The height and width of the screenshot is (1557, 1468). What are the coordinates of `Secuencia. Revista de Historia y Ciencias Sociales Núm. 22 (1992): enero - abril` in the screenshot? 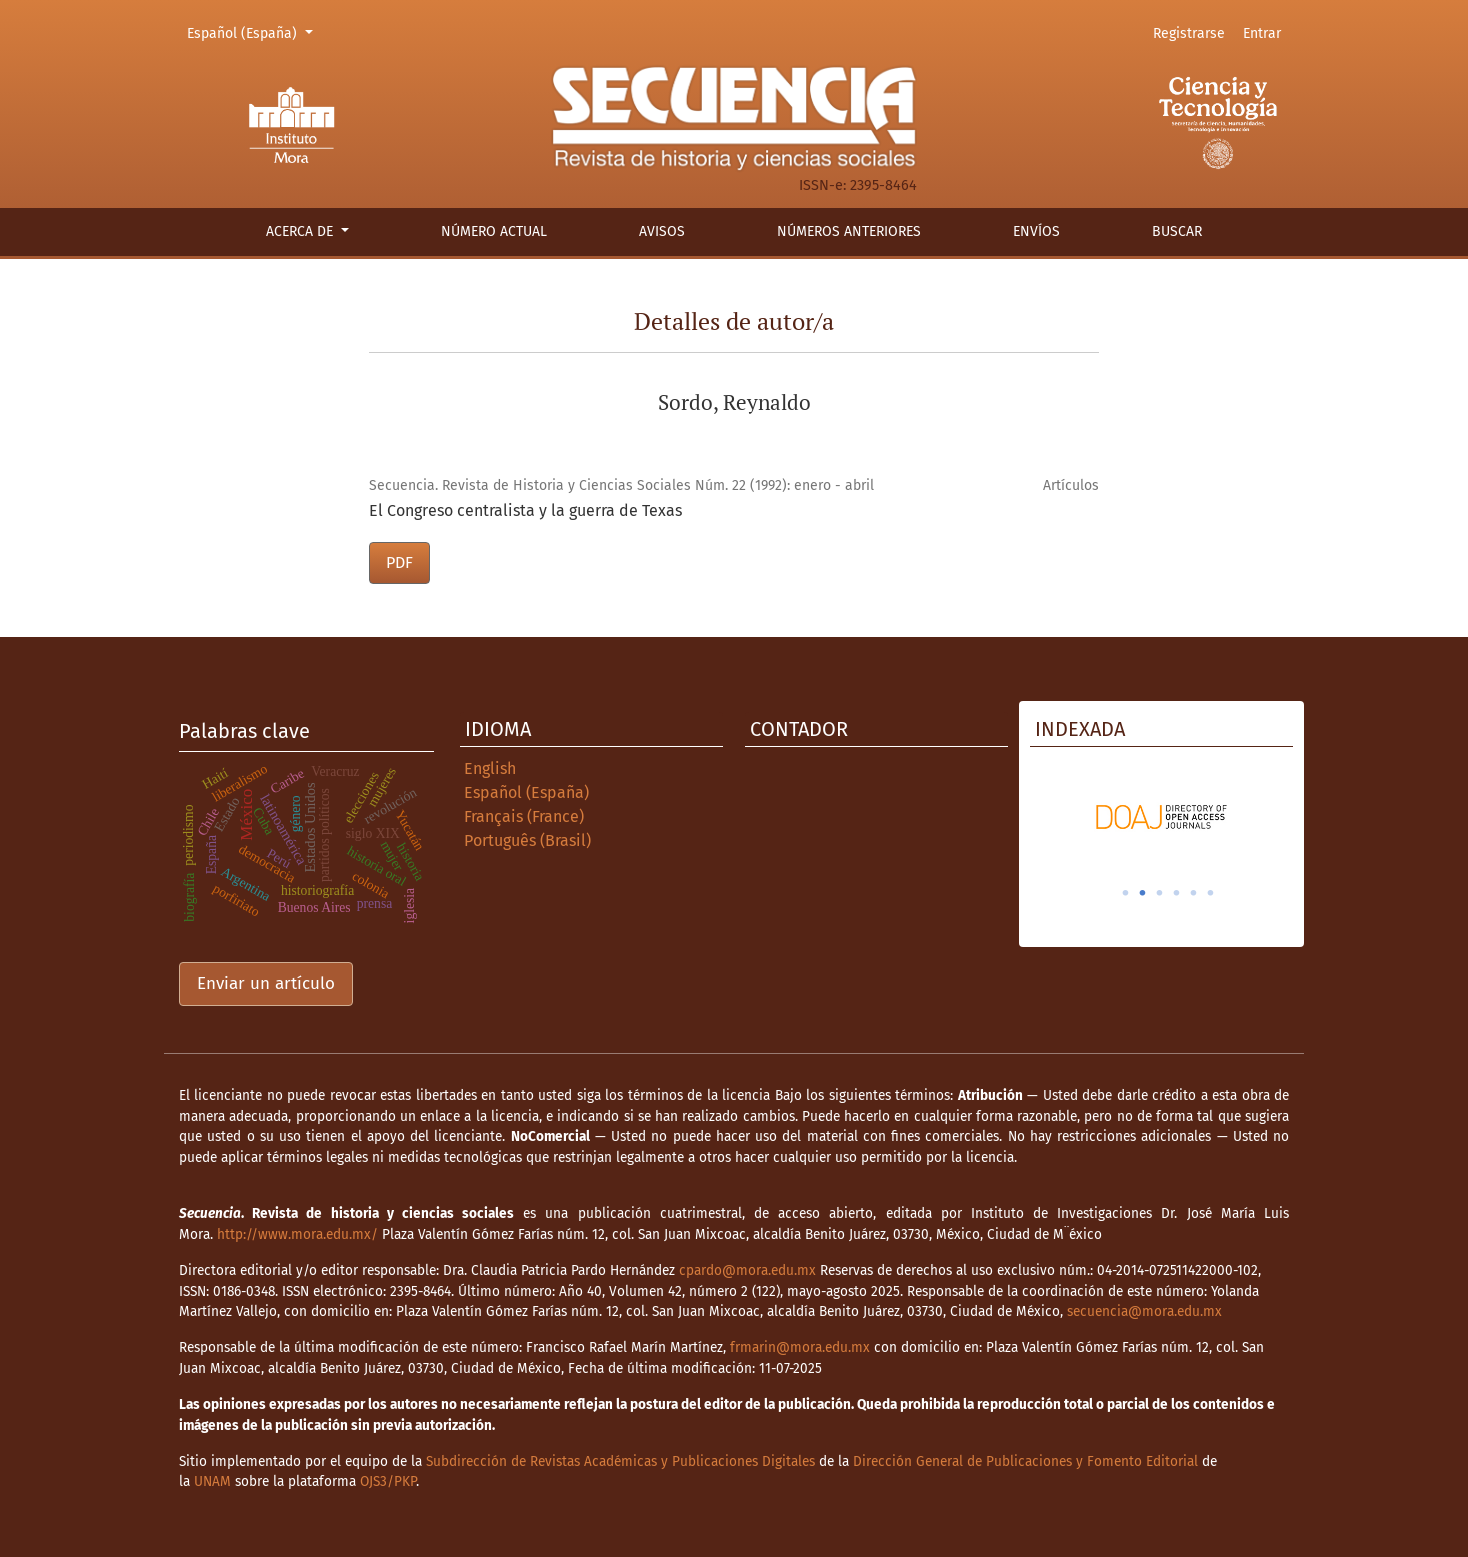 It's located at (621, 485).